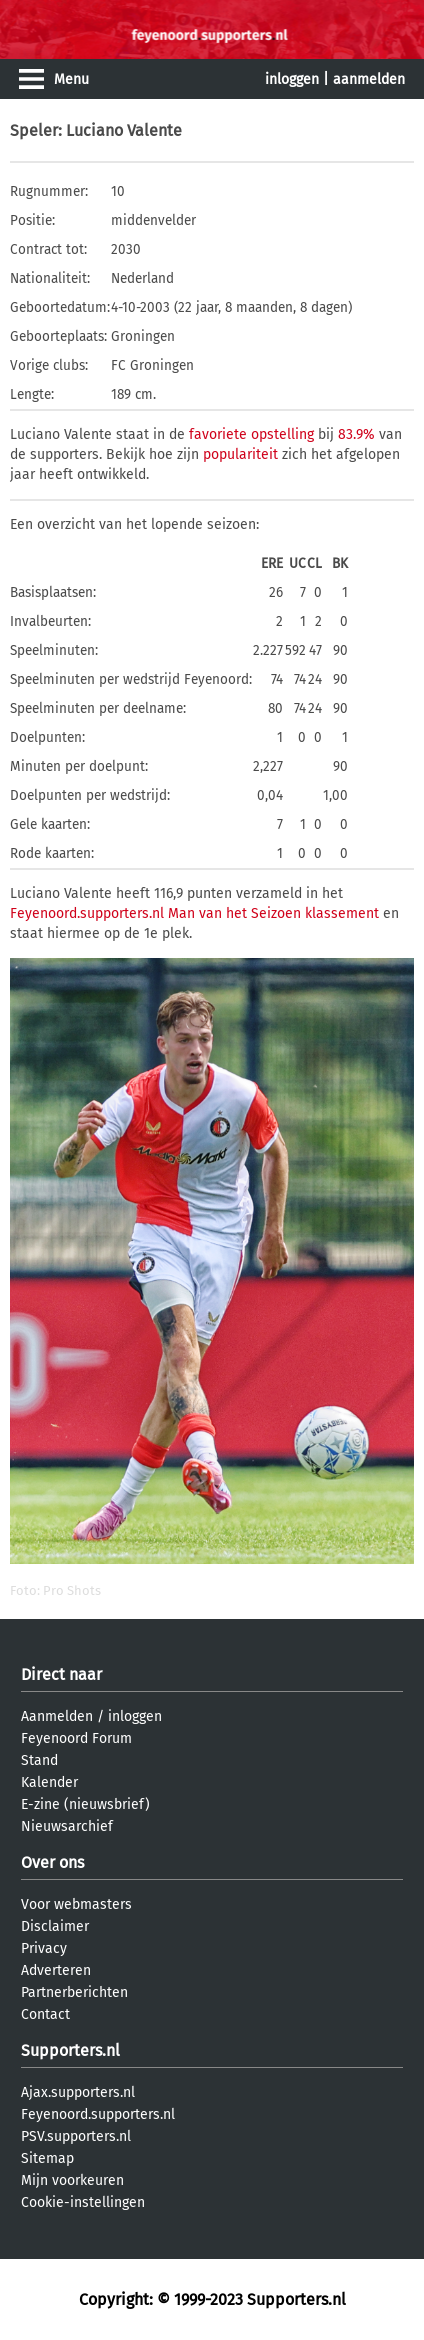  Describe the element at coordinates (44, 1948) in the screenshot. I see `Privacy` at that location.